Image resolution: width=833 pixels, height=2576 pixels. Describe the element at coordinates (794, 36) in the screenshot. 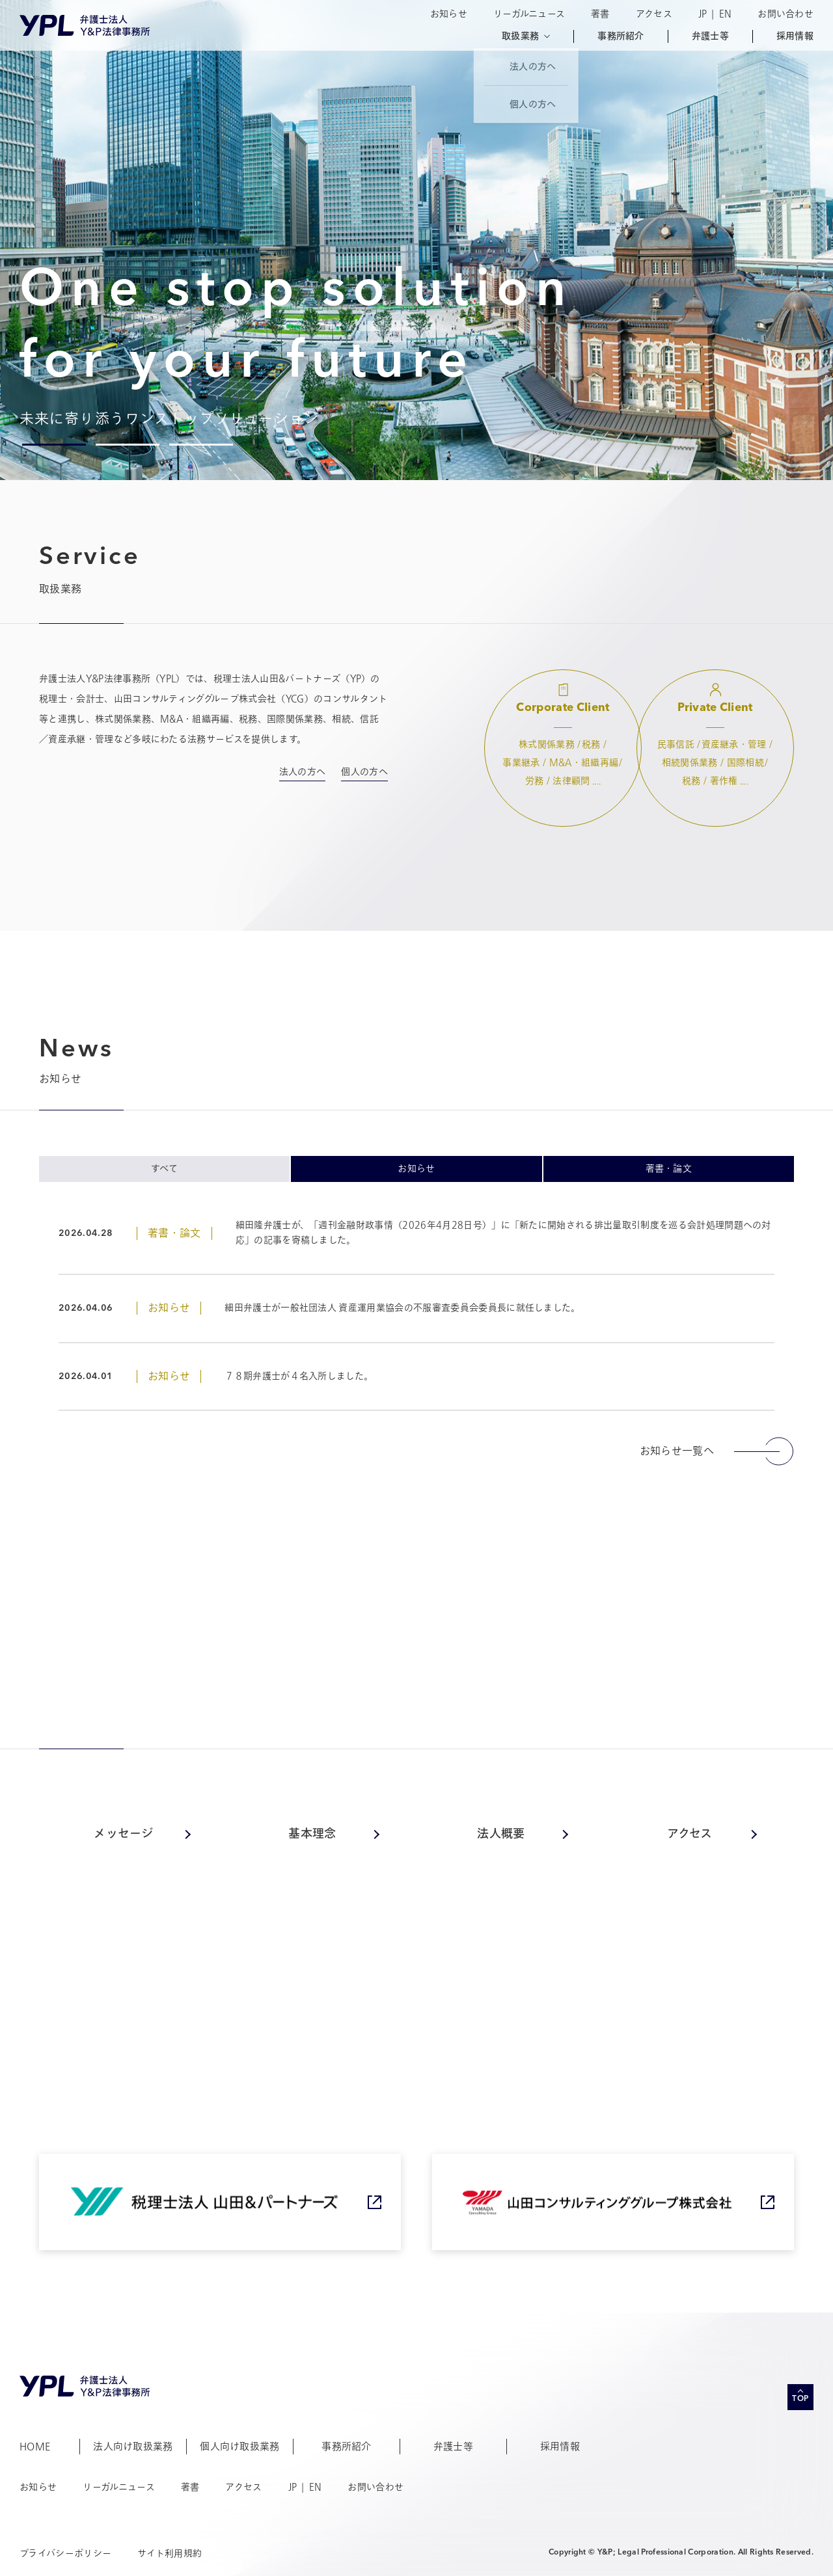

I see `採用情報` at that location.